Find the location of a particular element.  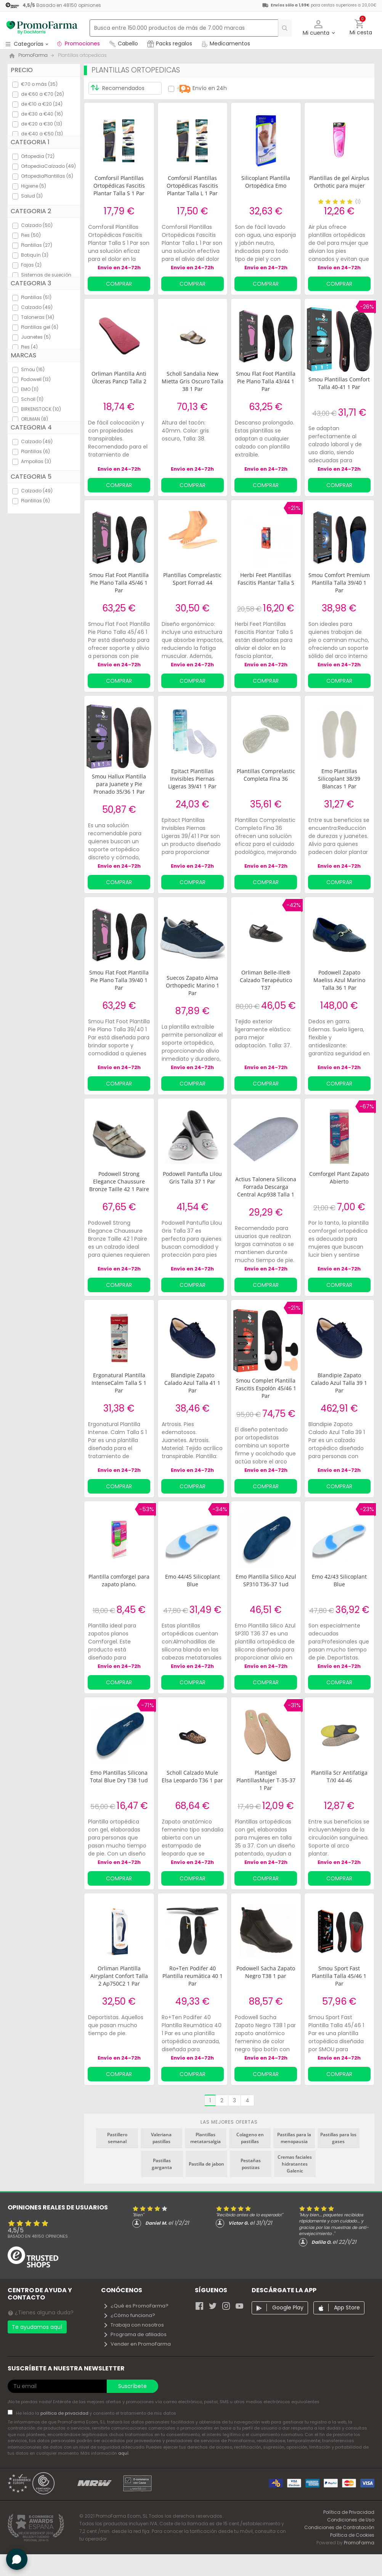

de €60 a €70 (26) is located at coordinates (42, 94).